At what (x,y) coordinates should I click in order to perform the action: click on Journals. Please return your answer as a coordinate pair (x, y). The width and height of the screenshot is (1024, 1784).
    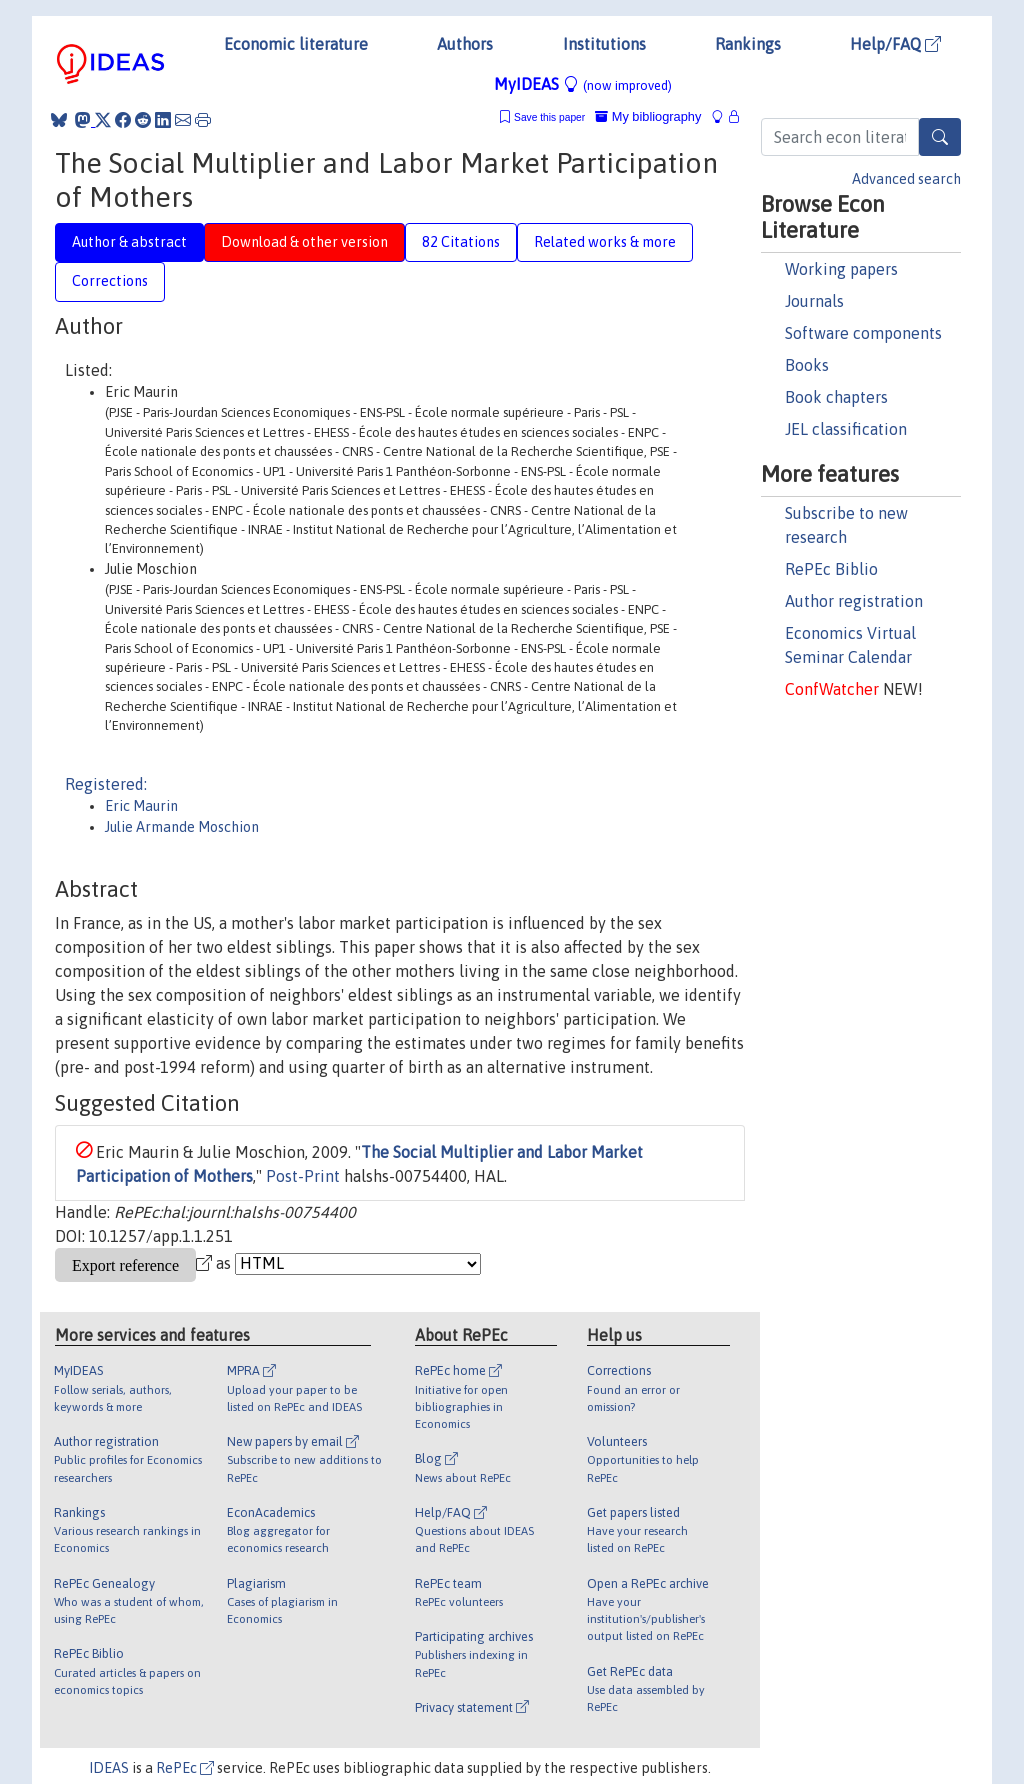
    Looking at the image, I should click on (814, 301).